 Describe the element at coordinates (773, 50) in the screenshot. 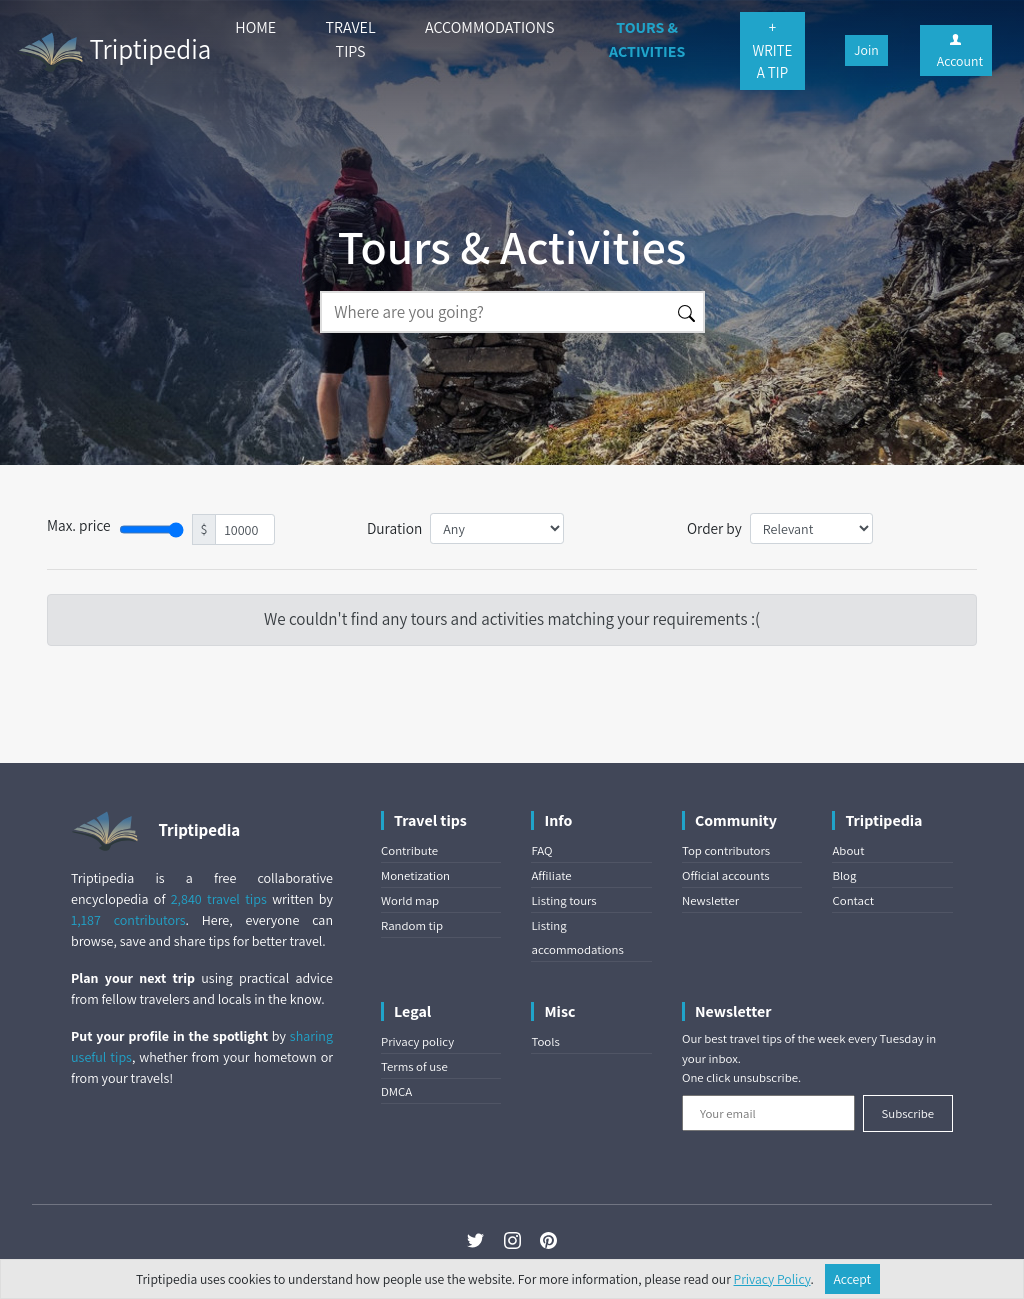

I see `+ WRITE A TIP` at that location.